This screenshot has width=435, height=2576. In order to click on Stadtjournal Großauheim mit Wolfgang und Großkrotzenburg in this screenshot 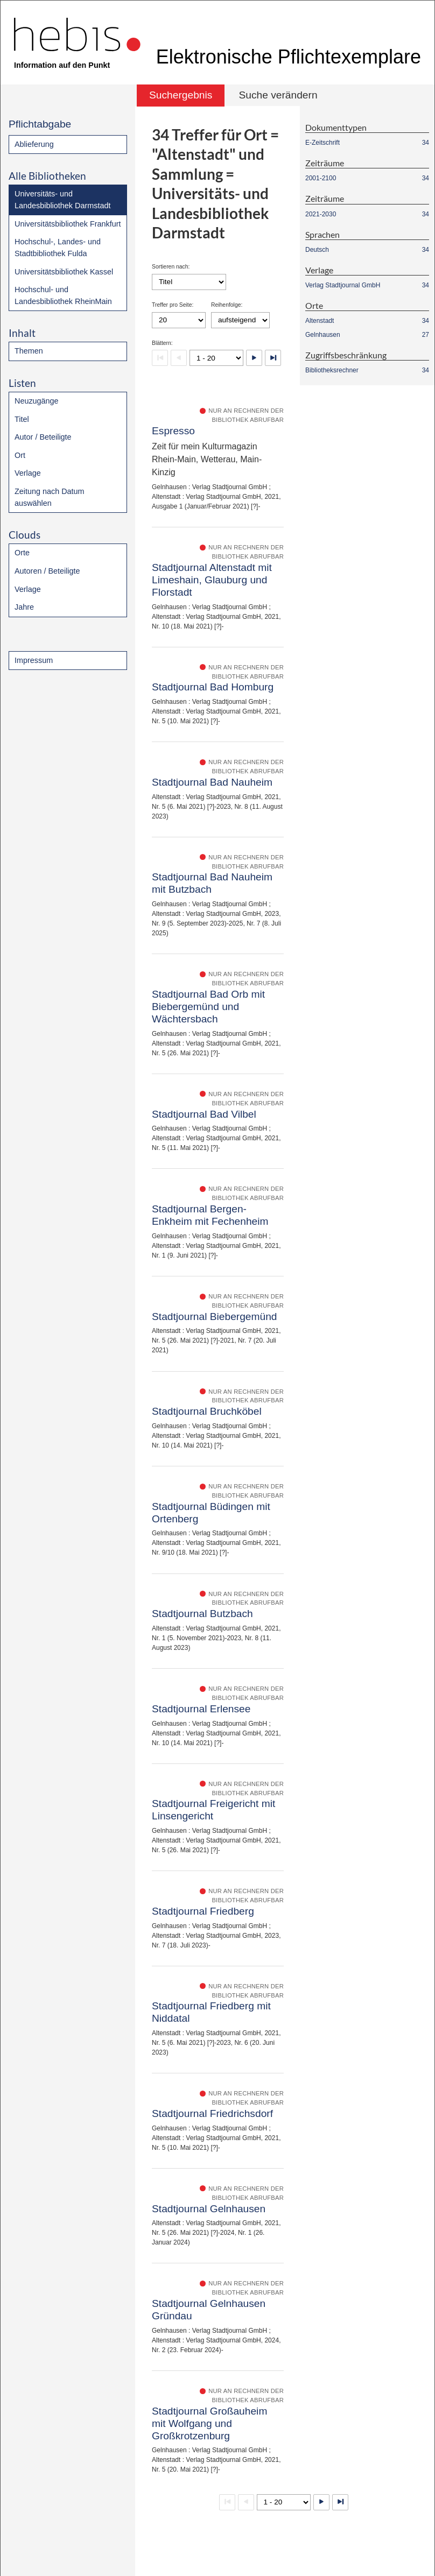, I will do `click(209, 2423)`.